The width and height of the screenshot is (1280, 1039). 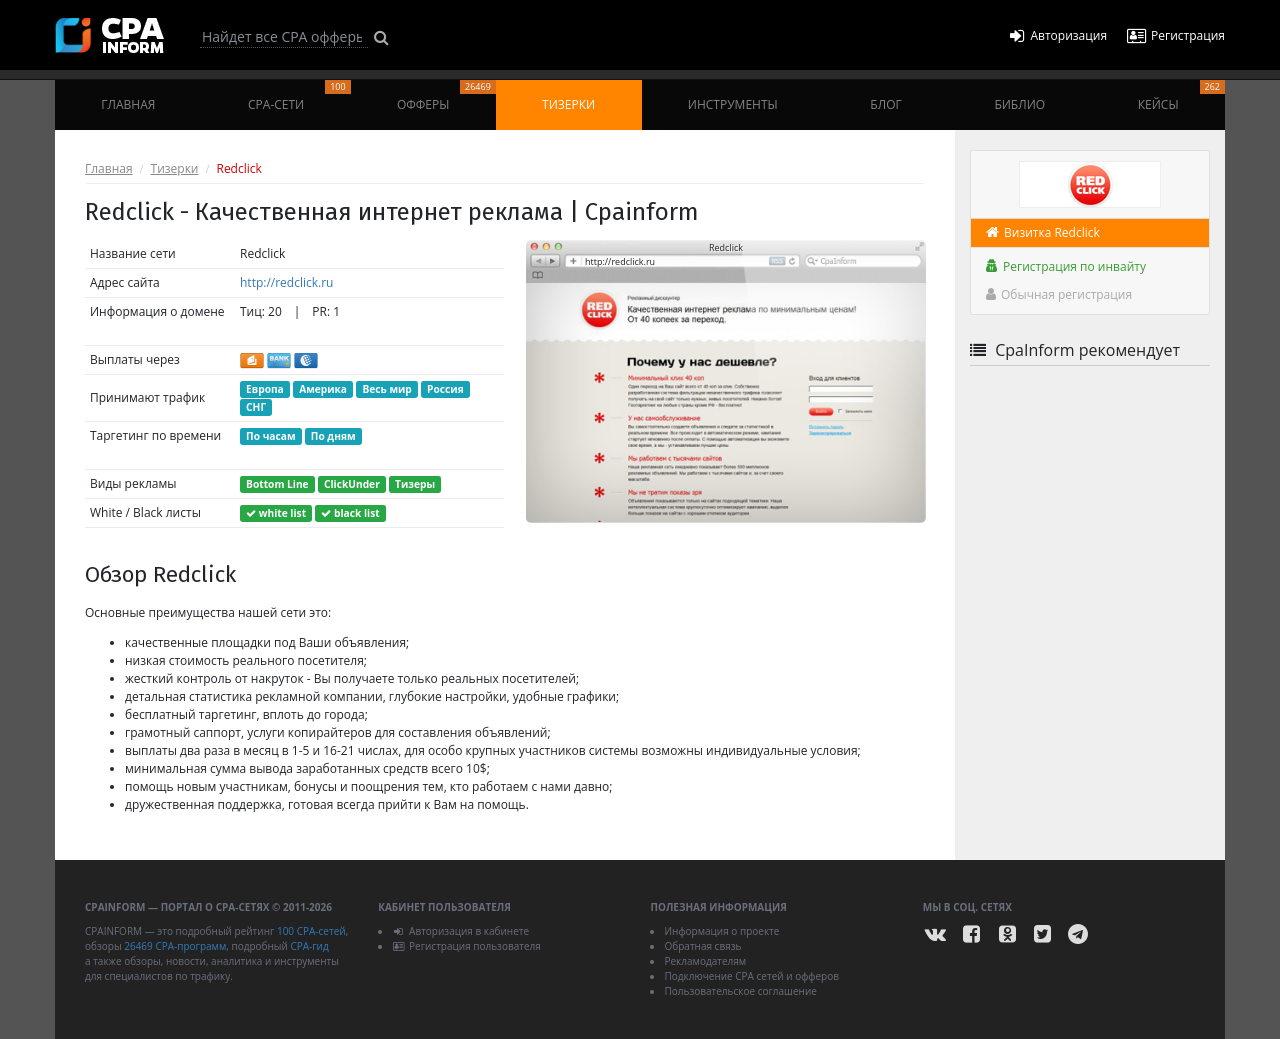 I want to click on Пользовательское соглашение, so click(x=740, y=991).